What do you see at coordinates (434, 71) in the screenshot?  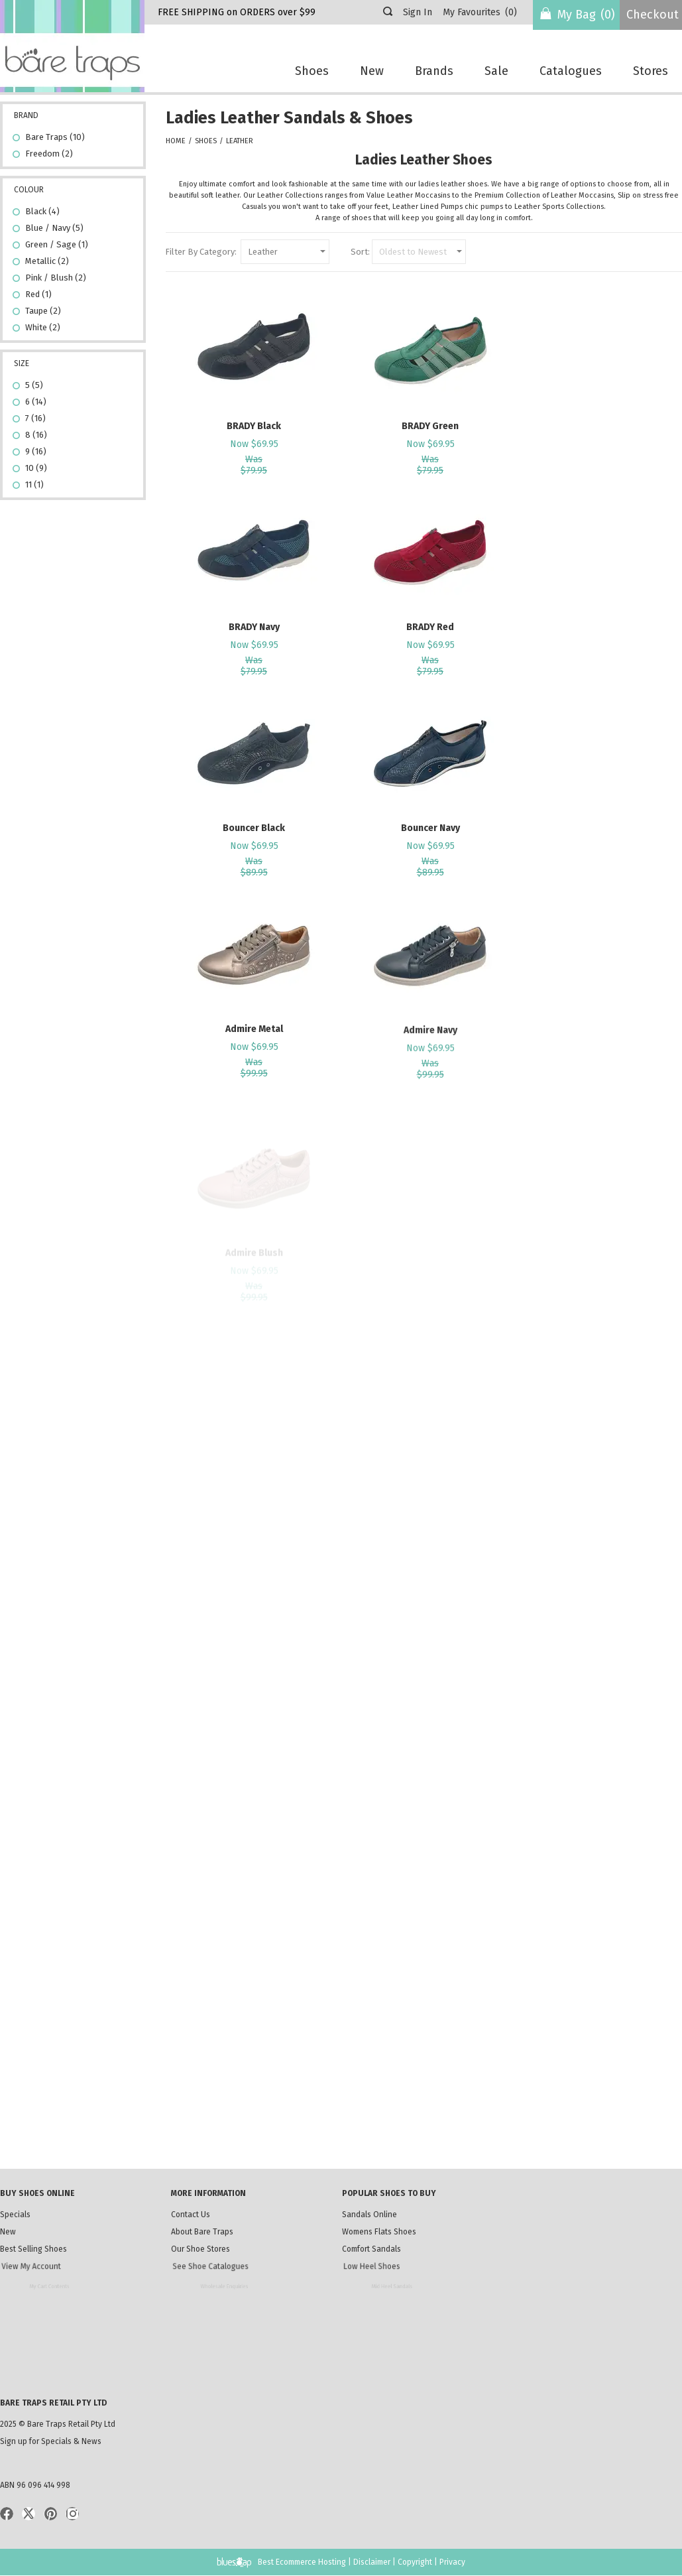 I see `Brands` at bounding box center [434, 71].